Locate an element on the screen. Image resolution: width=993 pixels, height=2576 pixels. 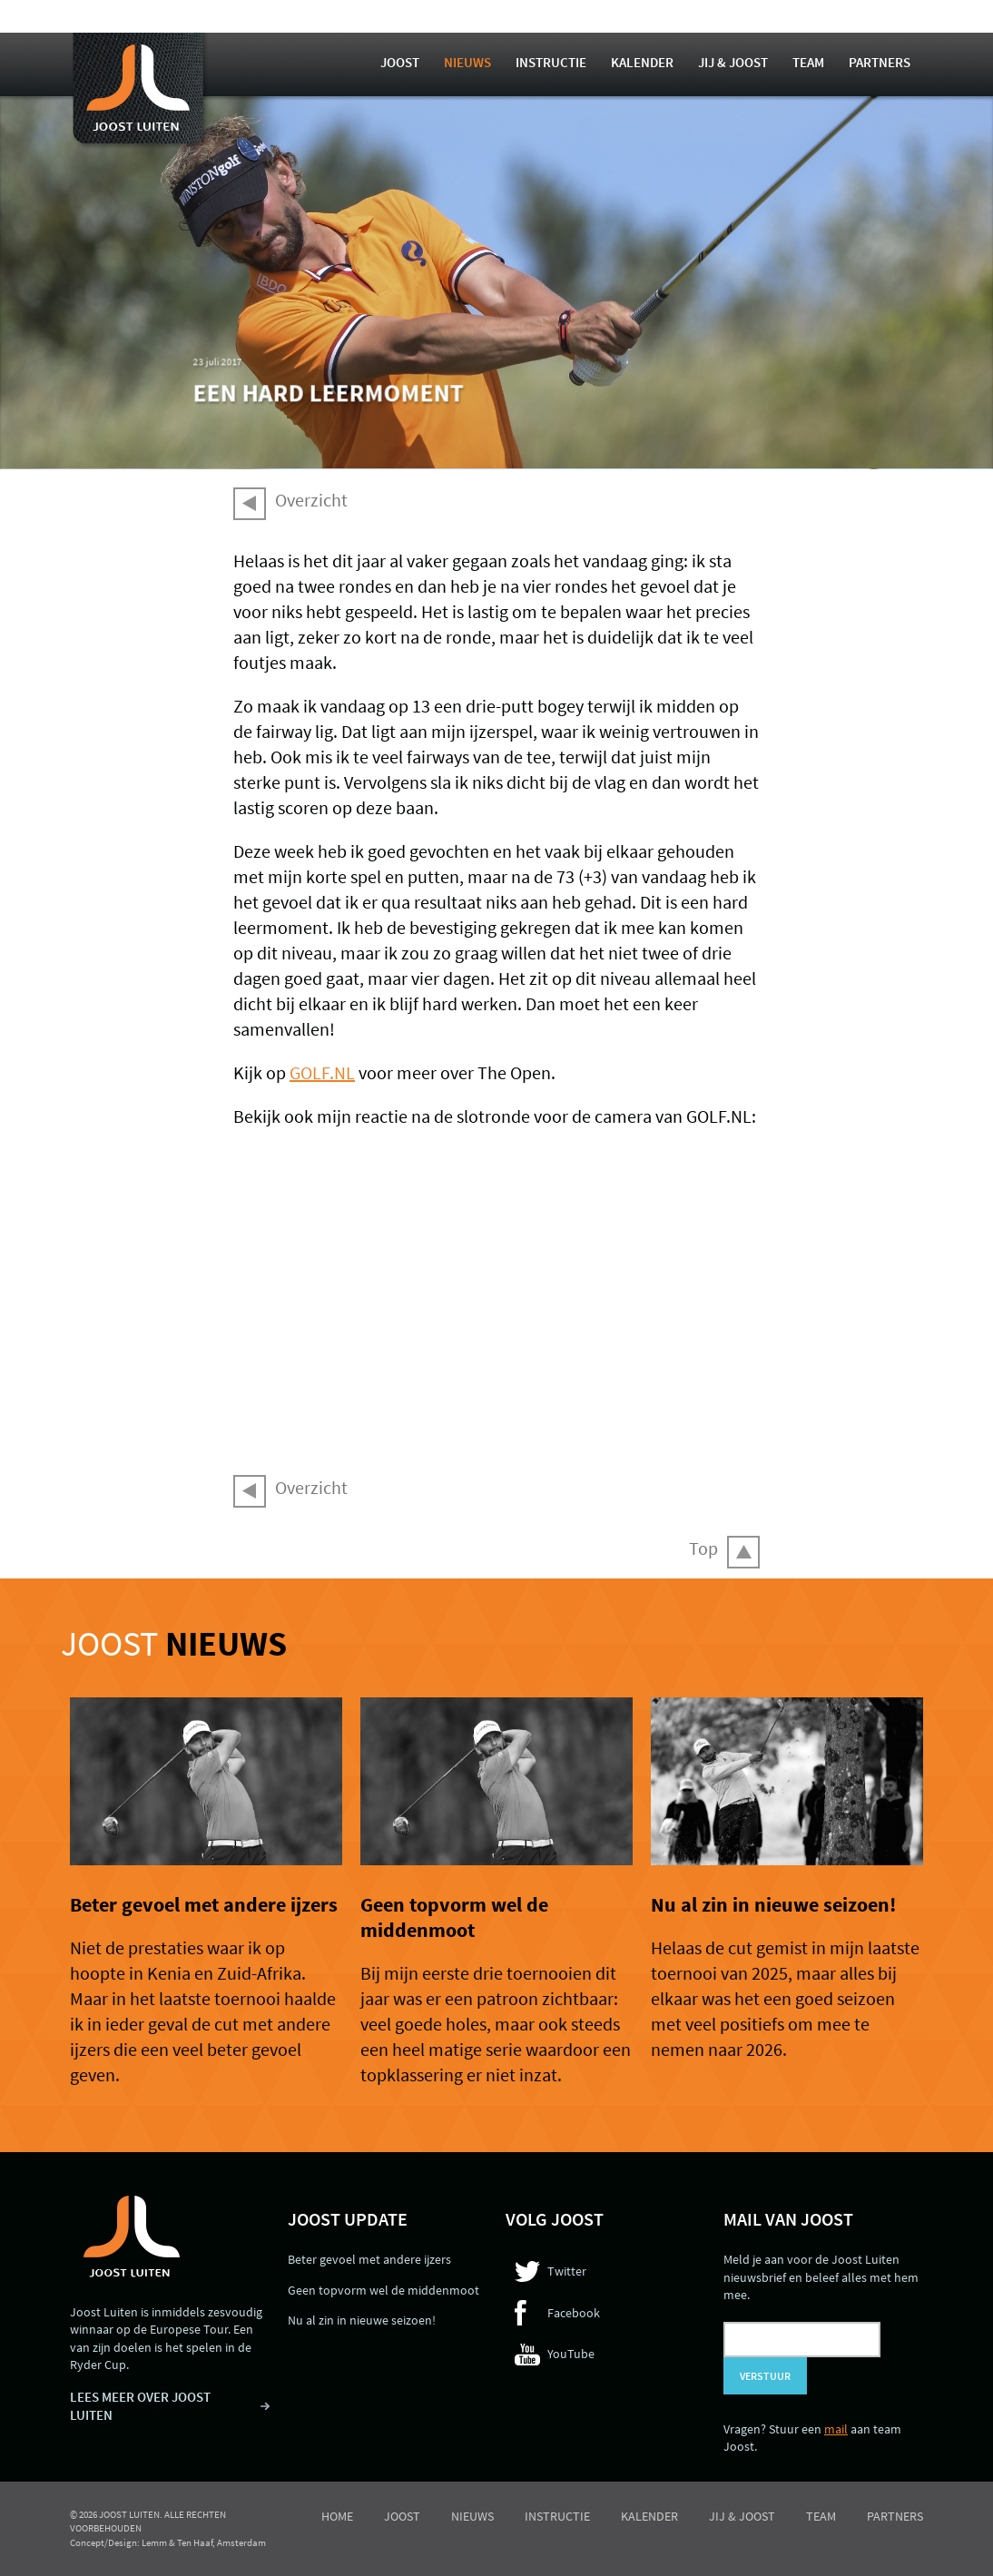
Joost is located at coordinates (399, 62).